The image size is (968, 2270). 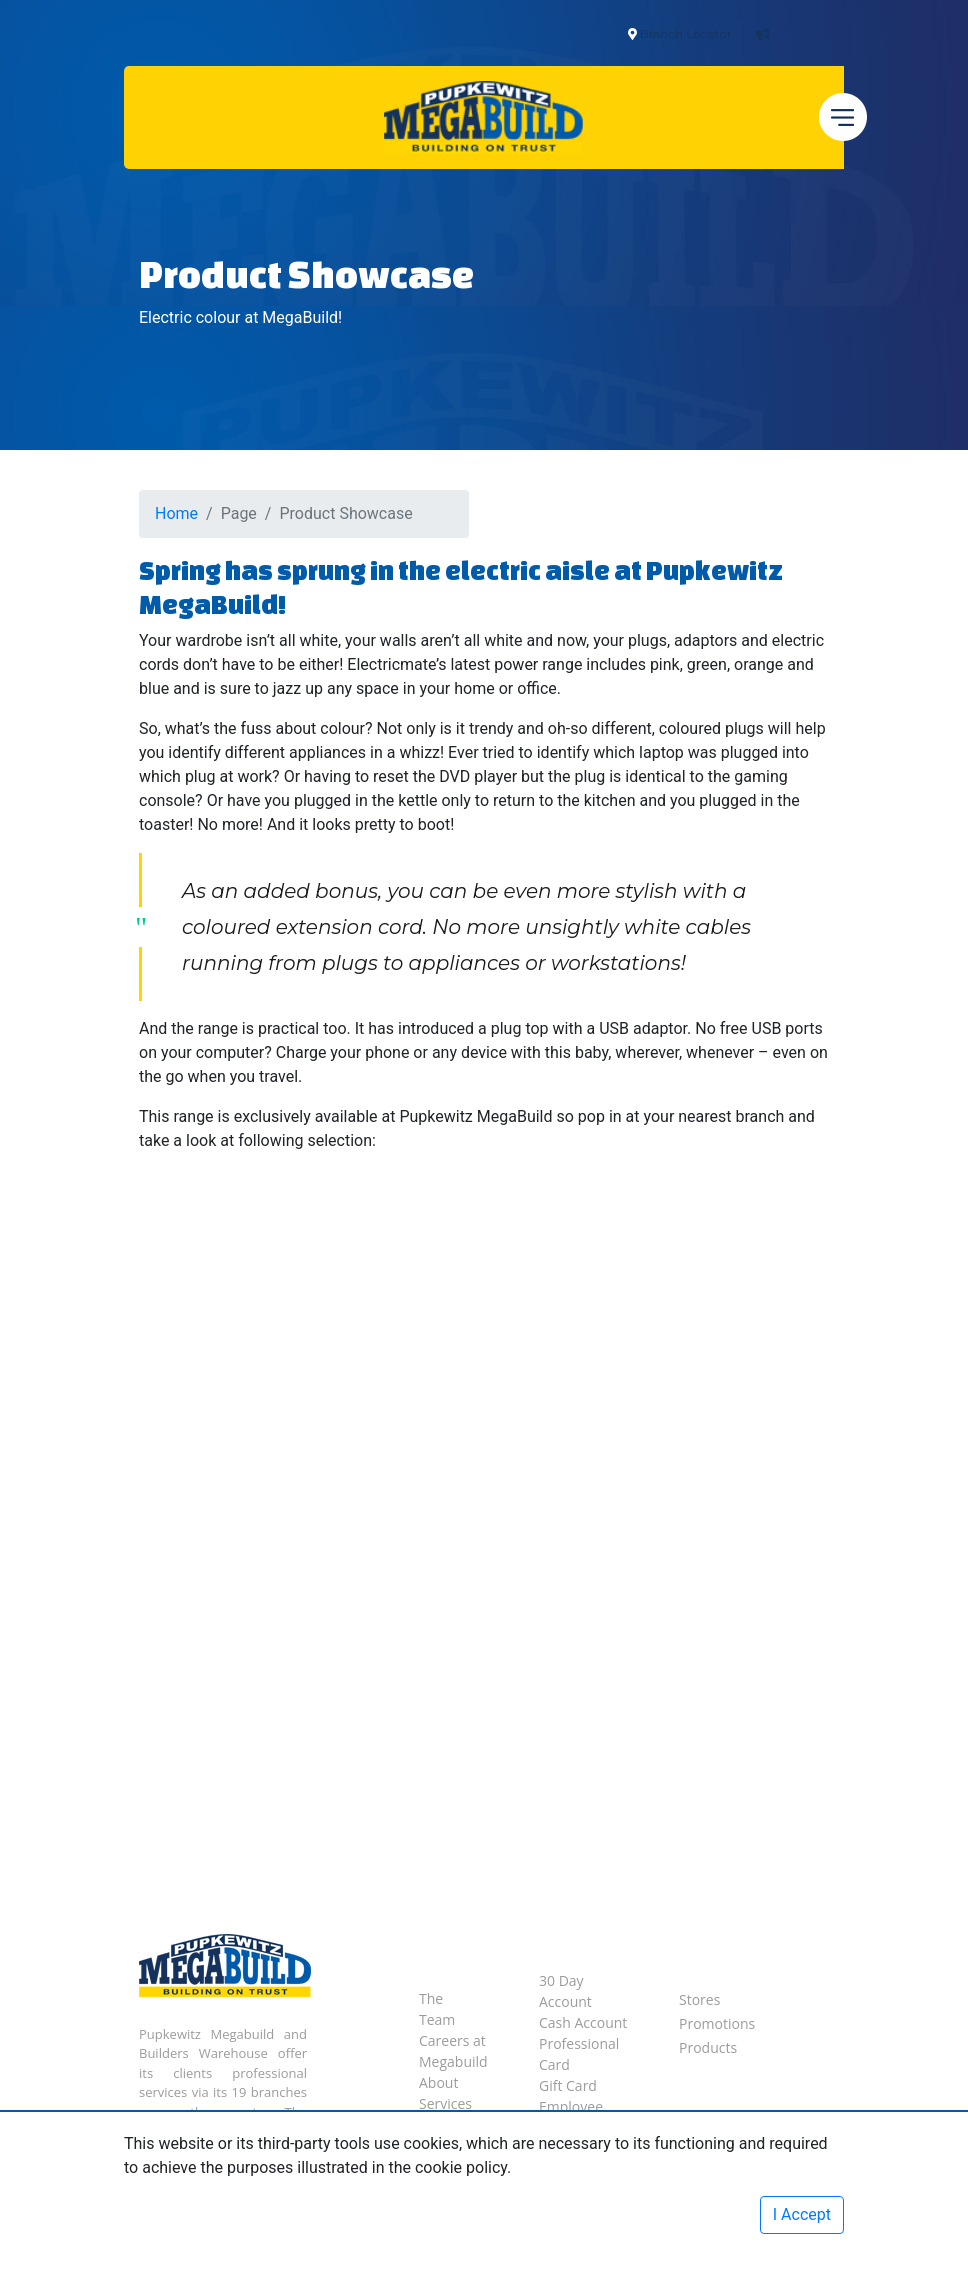 What do you see at coordinates (438, 2082) in the screenshot?
I see `About` at bounding box center [438, 2082].